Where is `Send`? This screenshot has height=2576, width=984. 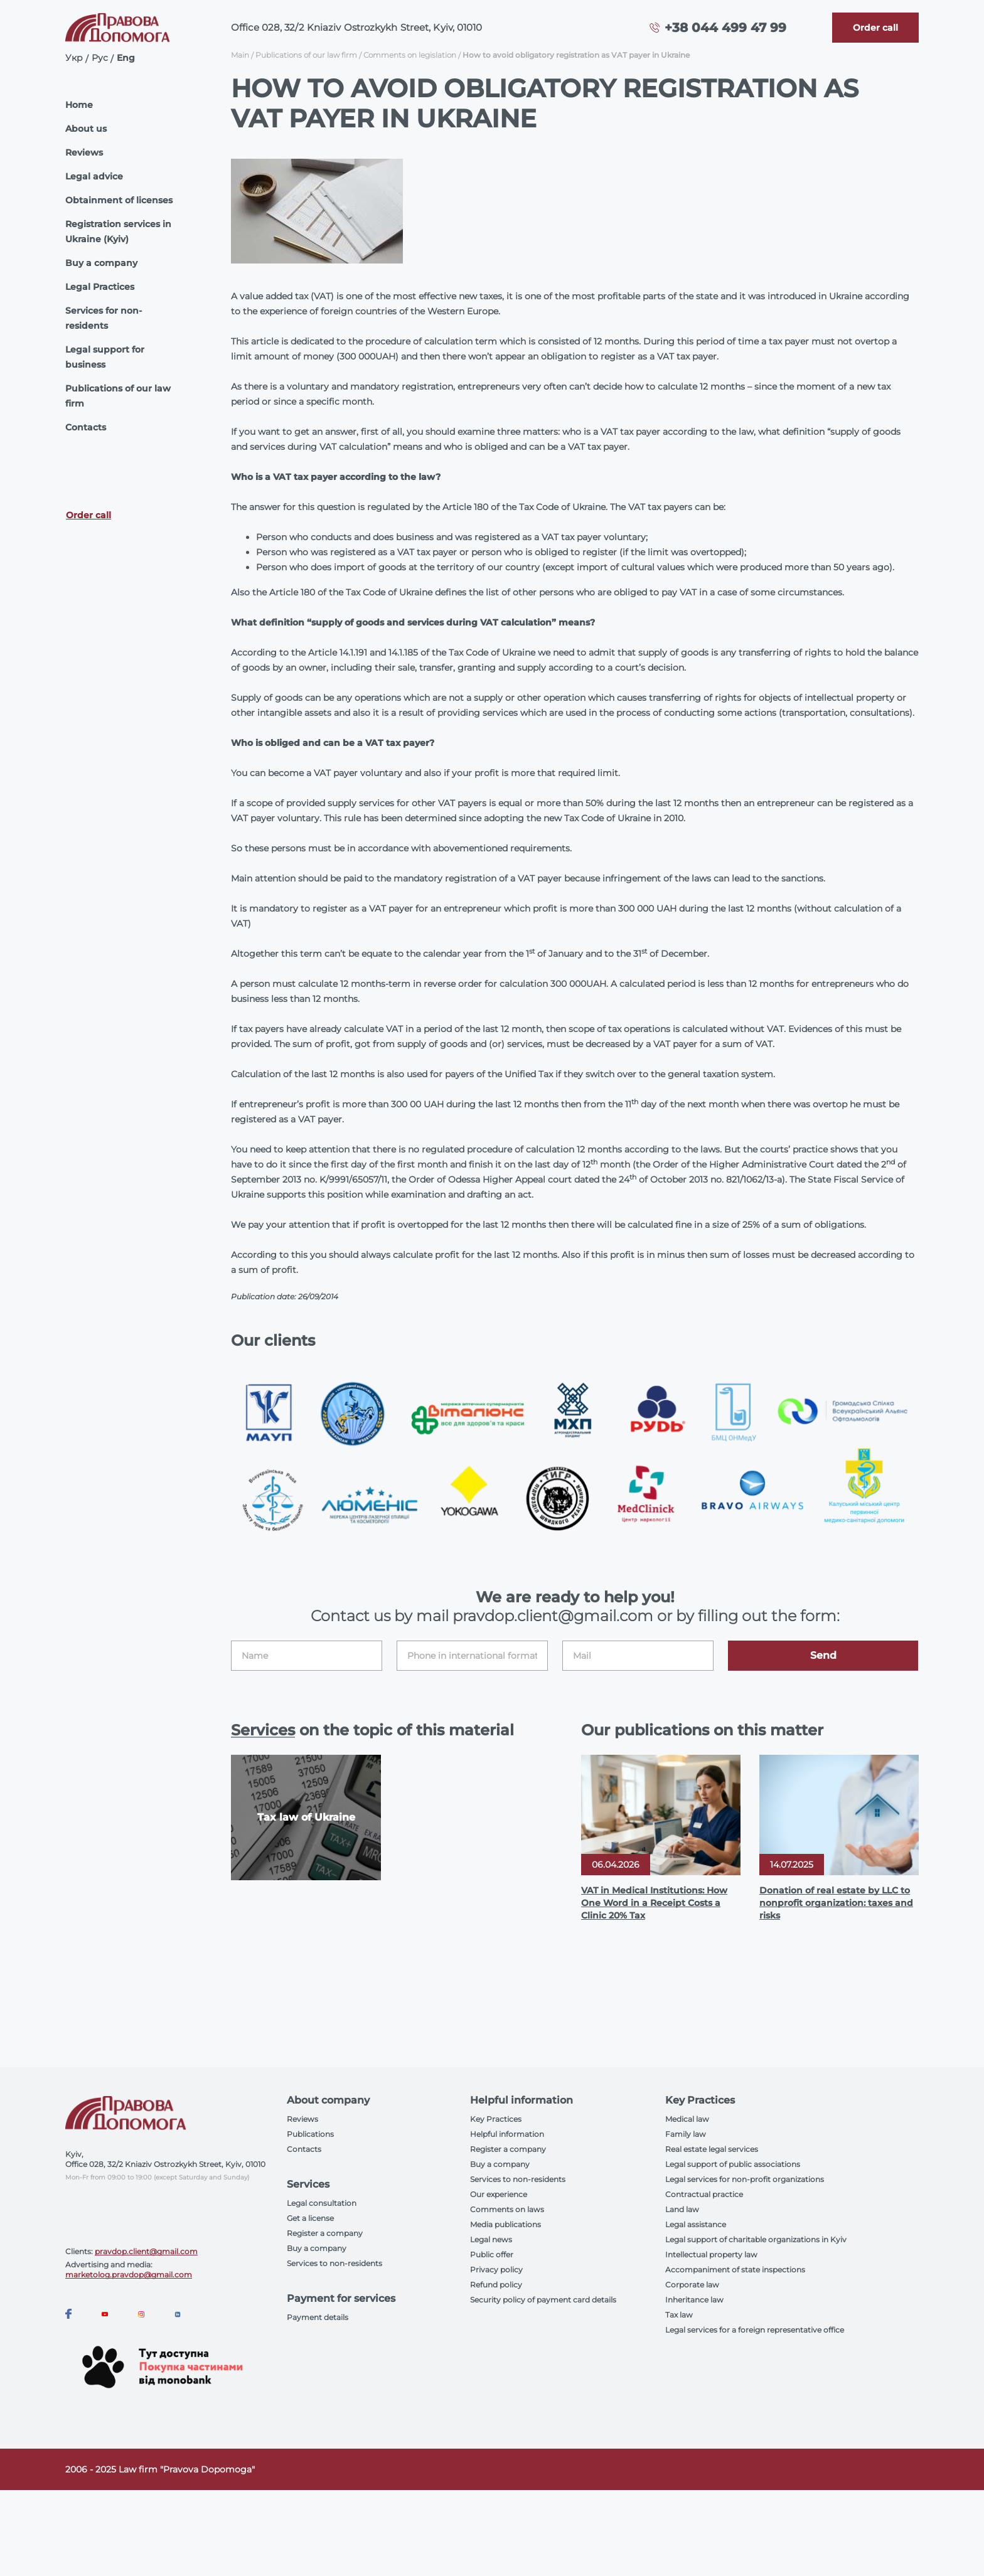 Send is located at coordinates (823, 1655).